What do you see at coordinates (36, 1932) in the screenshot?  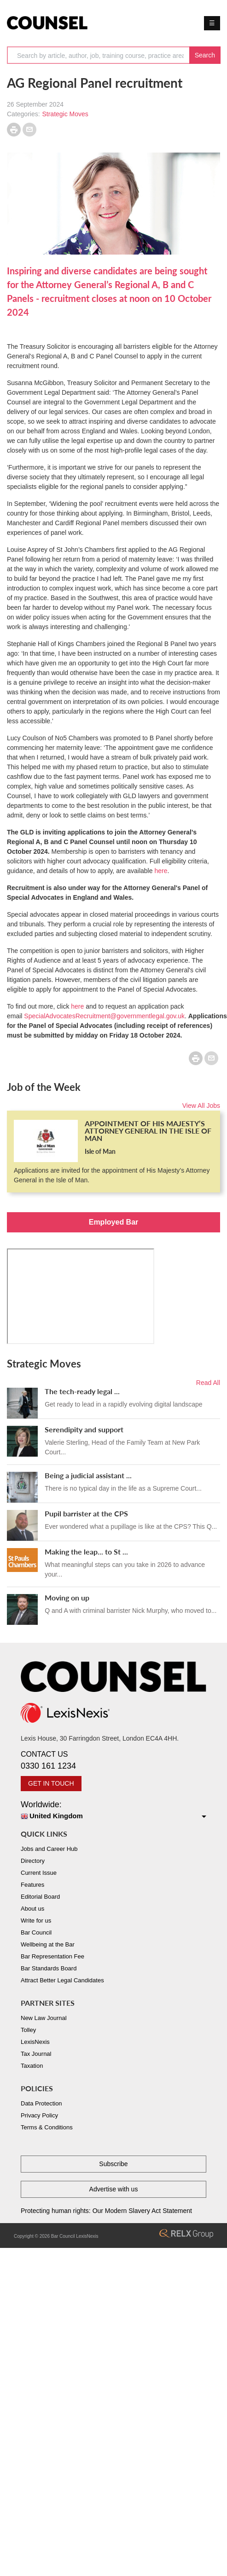 I see `Bar Council` at bounding box center [36, 1932].